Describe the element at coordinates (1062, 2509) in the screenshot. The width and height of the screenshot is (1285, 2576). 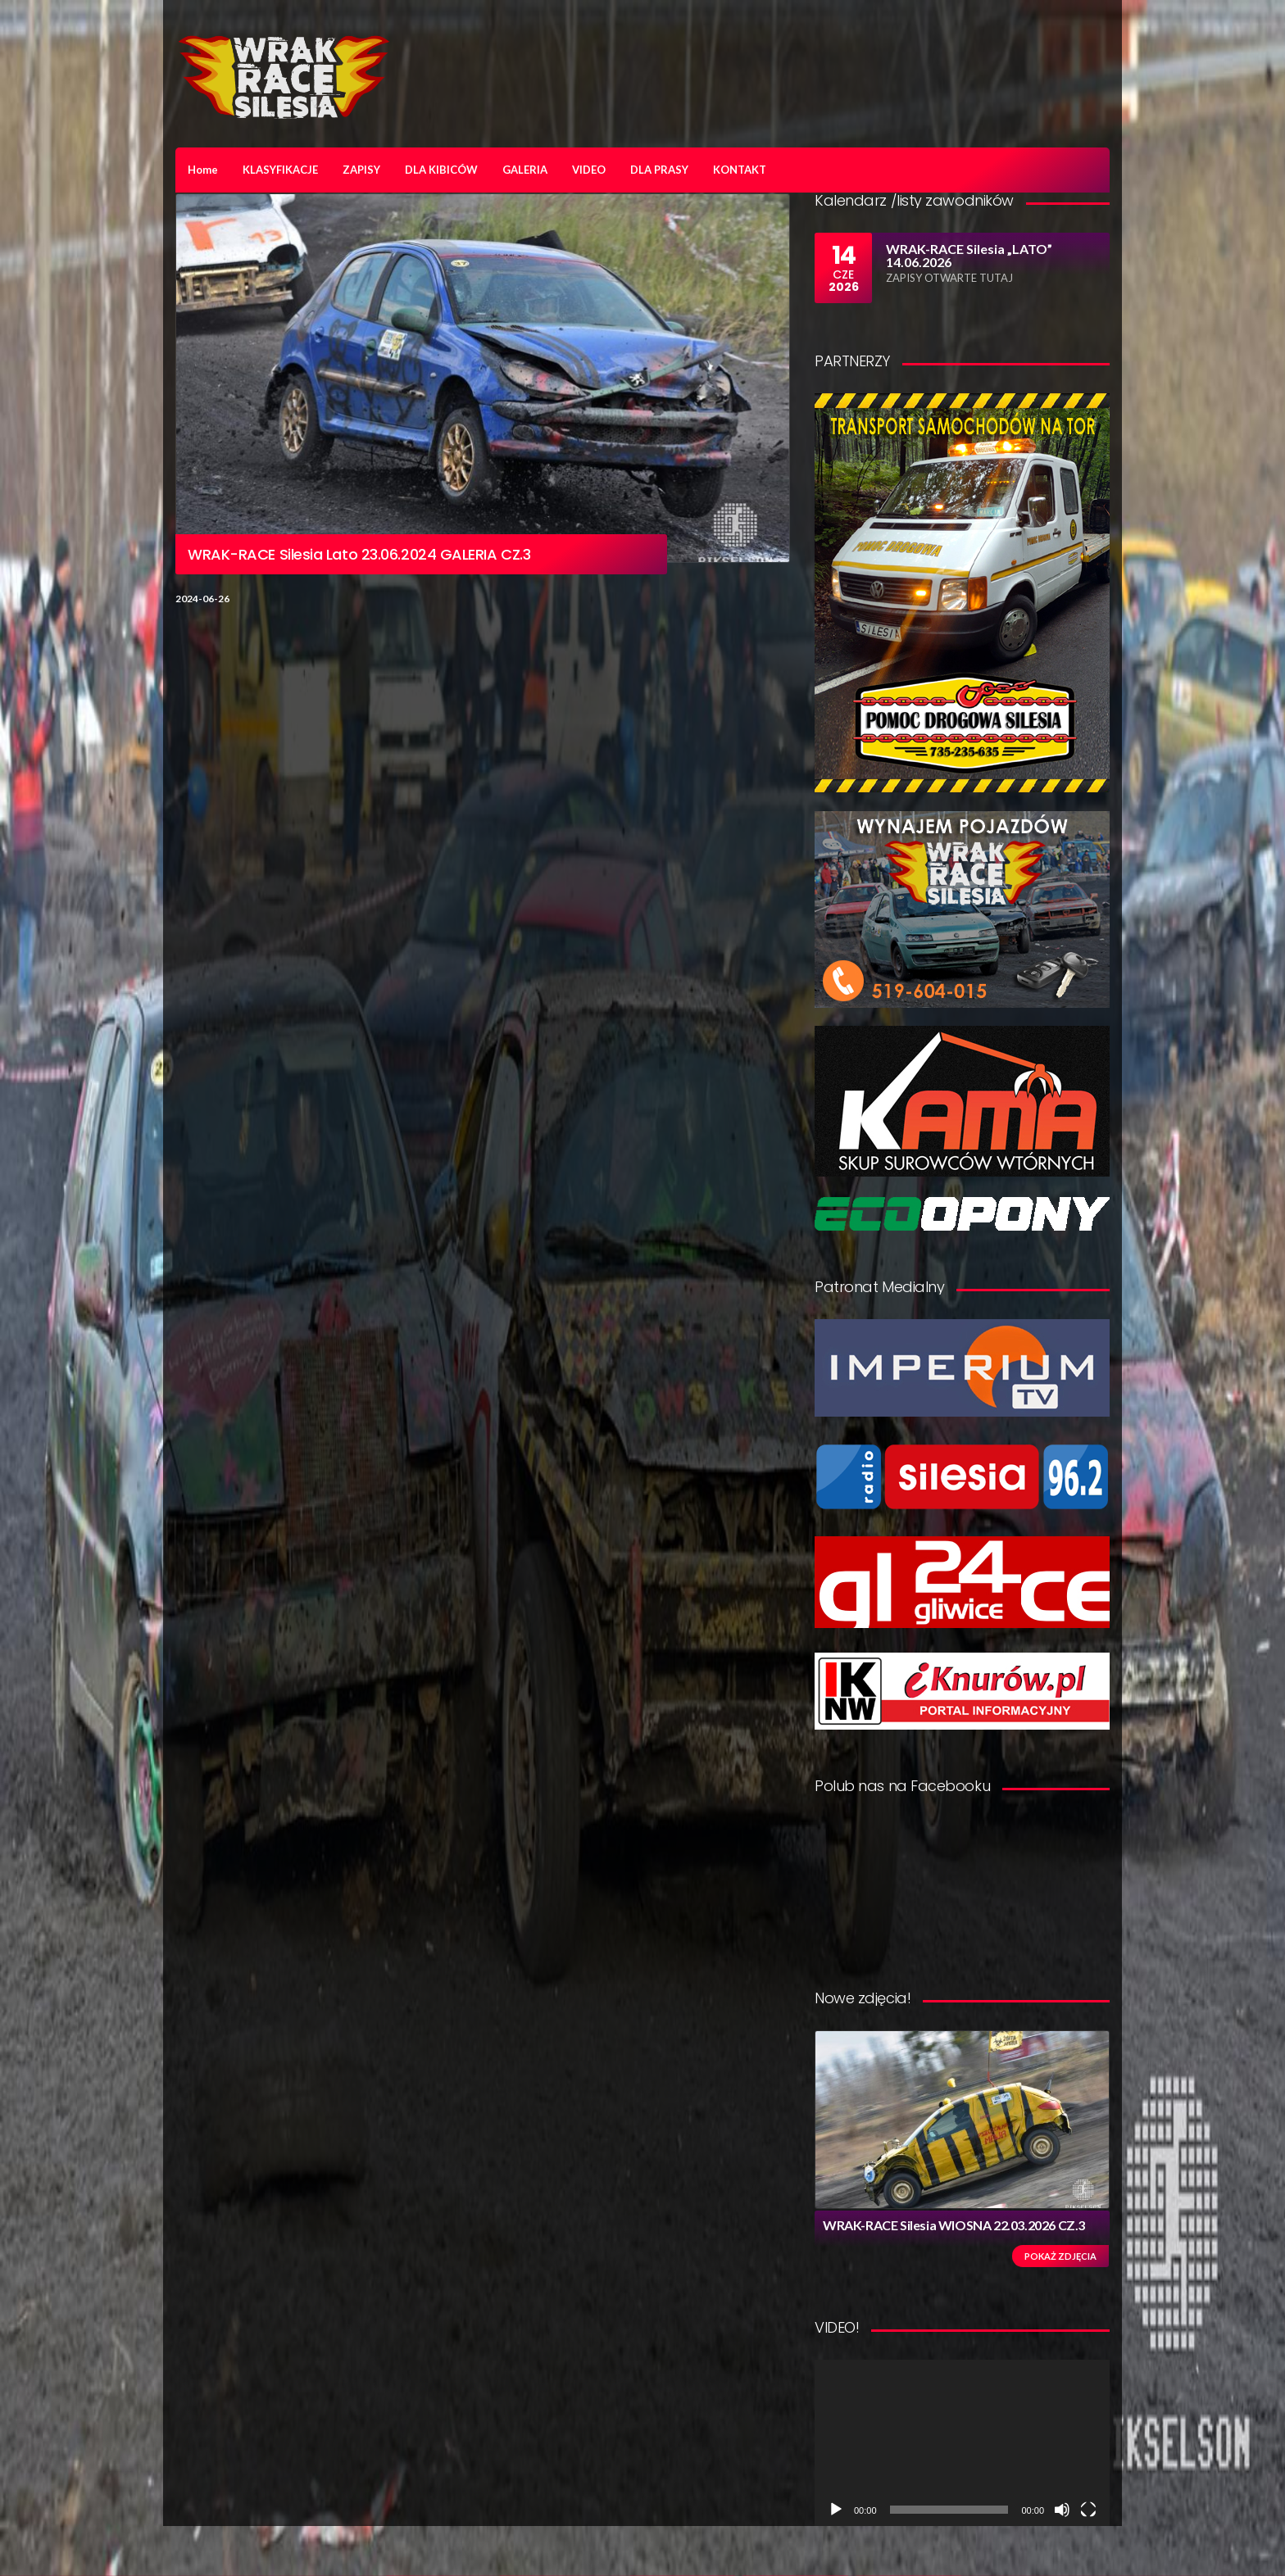
I see `[Wycisz]` at that location.